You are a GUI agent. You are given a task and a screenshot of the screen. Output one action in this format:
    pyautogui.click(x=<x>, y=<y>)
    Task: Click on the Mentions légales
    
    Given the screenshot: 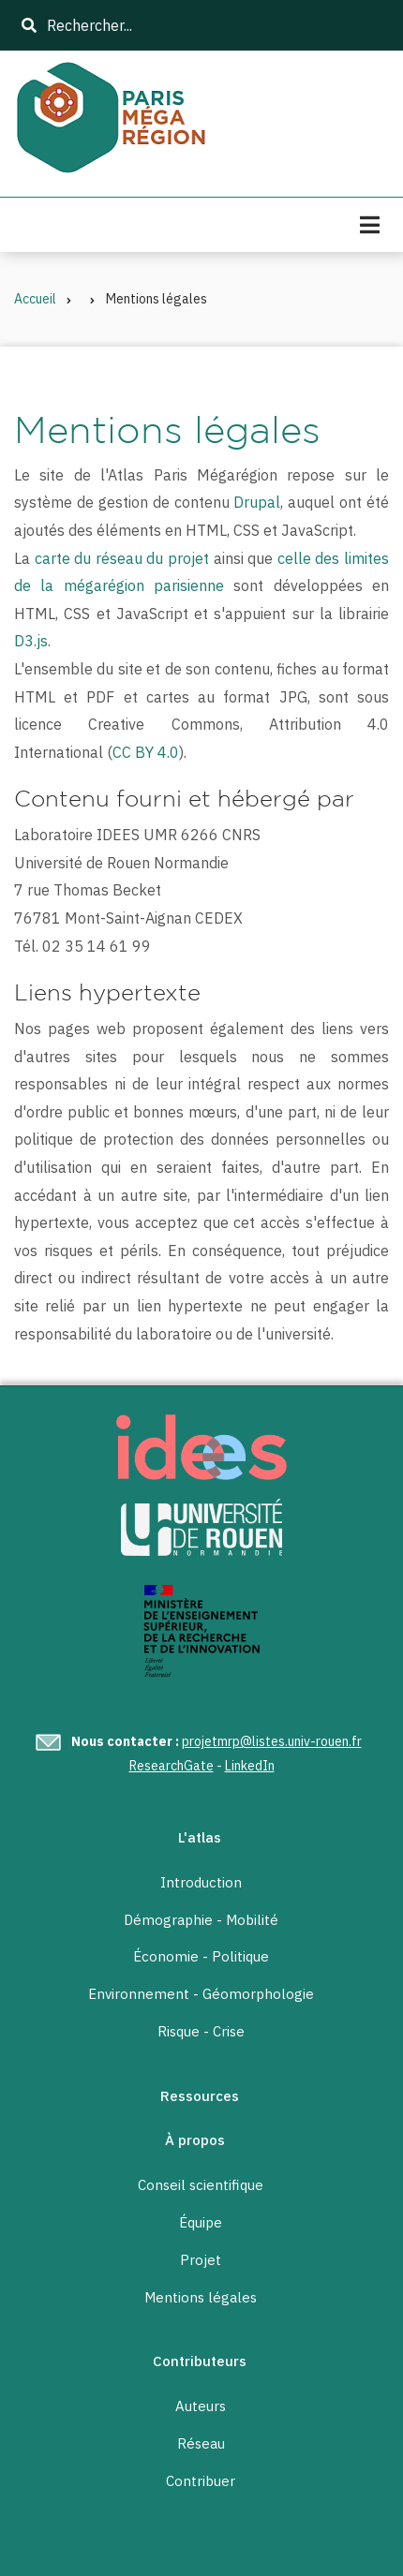 What is the action you would take?
    pyautogui.click(x=200, y=2297)
    